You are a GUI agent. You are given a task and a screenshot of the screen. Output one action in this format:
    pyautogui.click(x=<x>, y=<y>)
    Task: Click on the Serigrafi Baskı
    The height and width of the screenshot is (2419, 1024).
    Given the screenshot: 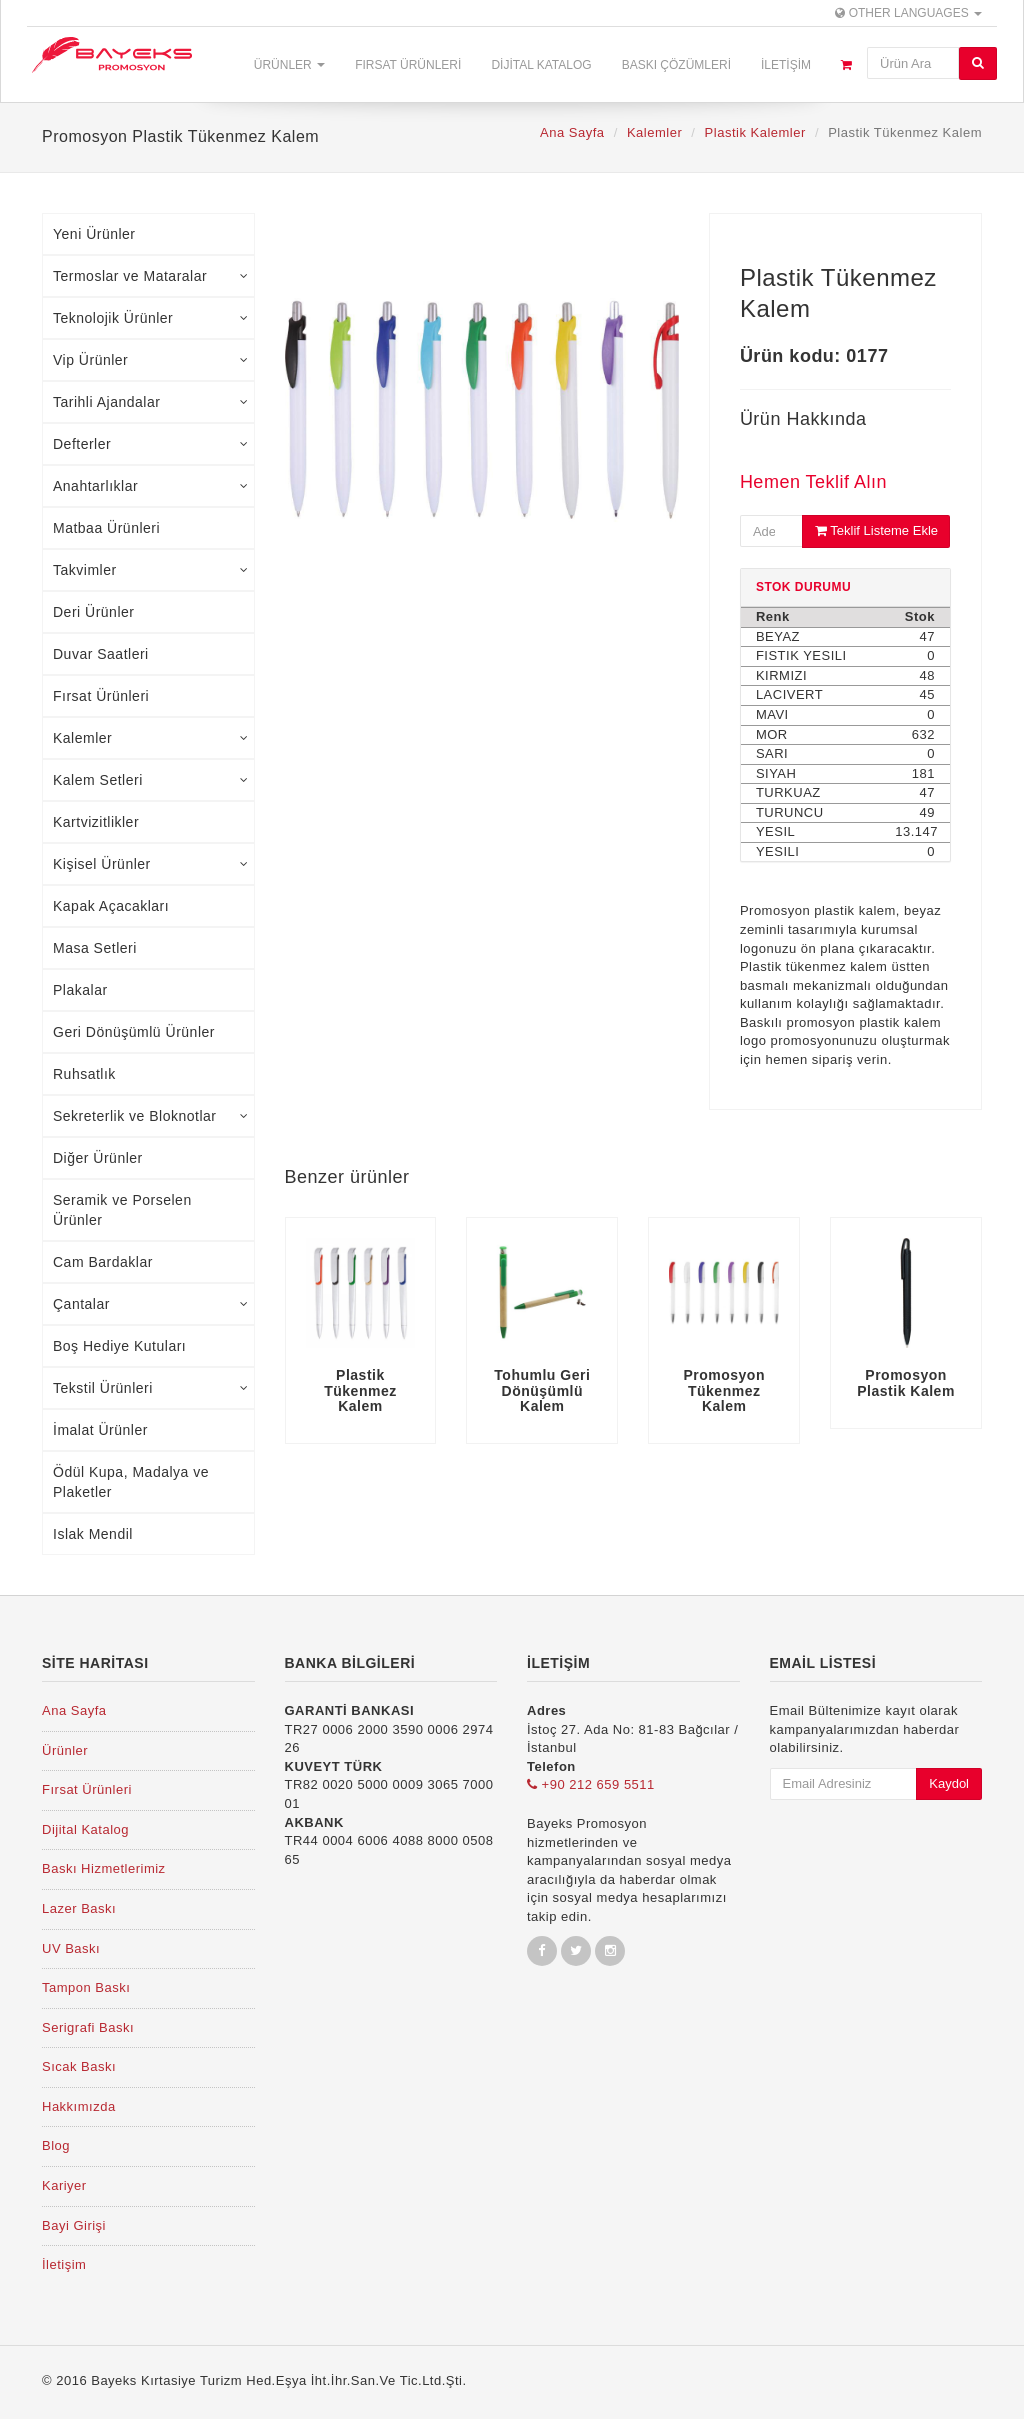 What is the action you would take?
    pyautogui.click(x=88, y=2027)
    